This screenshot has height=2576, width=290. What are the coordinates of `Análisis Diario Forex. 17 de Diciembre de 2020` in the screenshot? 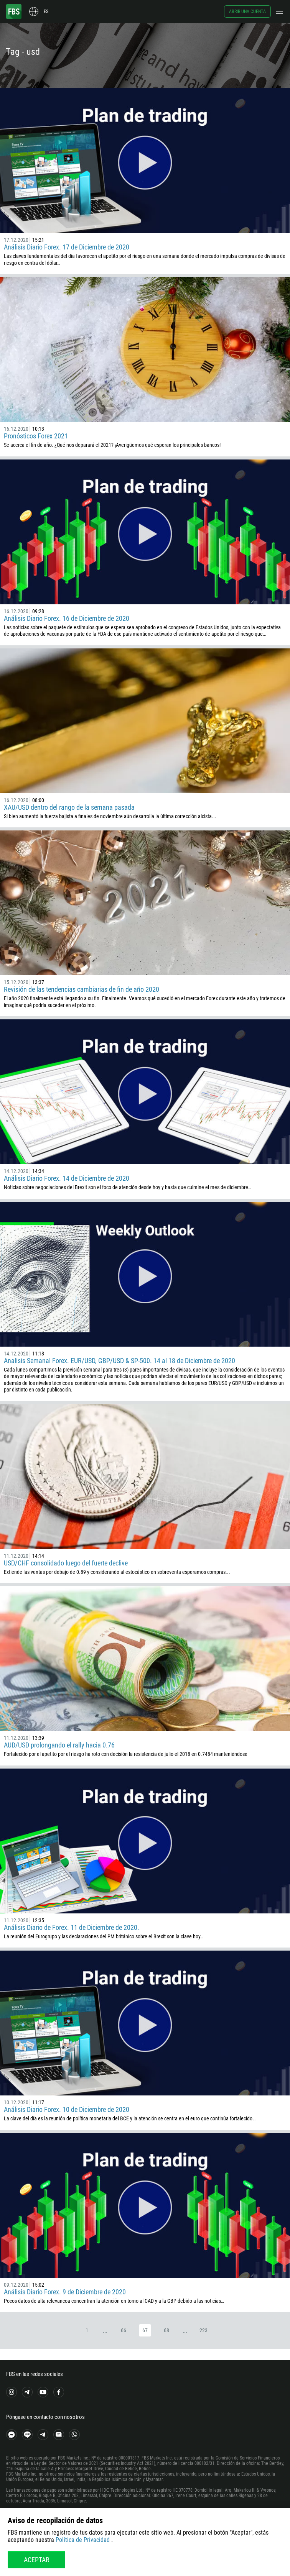 It's located at (66, 247).